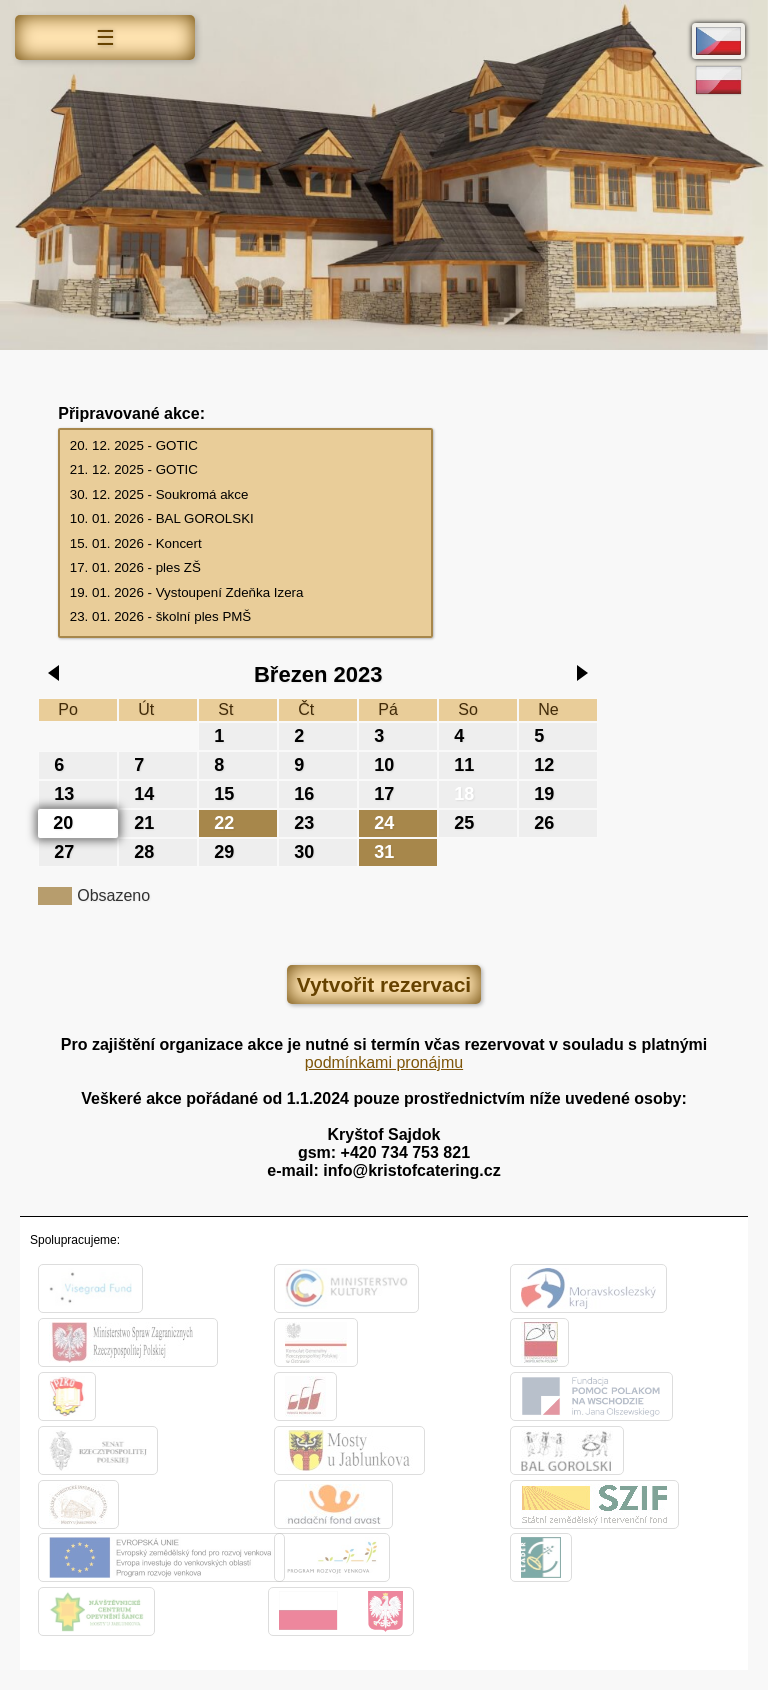 This screenshot has width=768, height=1690. What do you see at coordinates (384, 1062) in the screenshot?
I see `podmínkami pronájmu` at bounding box center [384, 1062].